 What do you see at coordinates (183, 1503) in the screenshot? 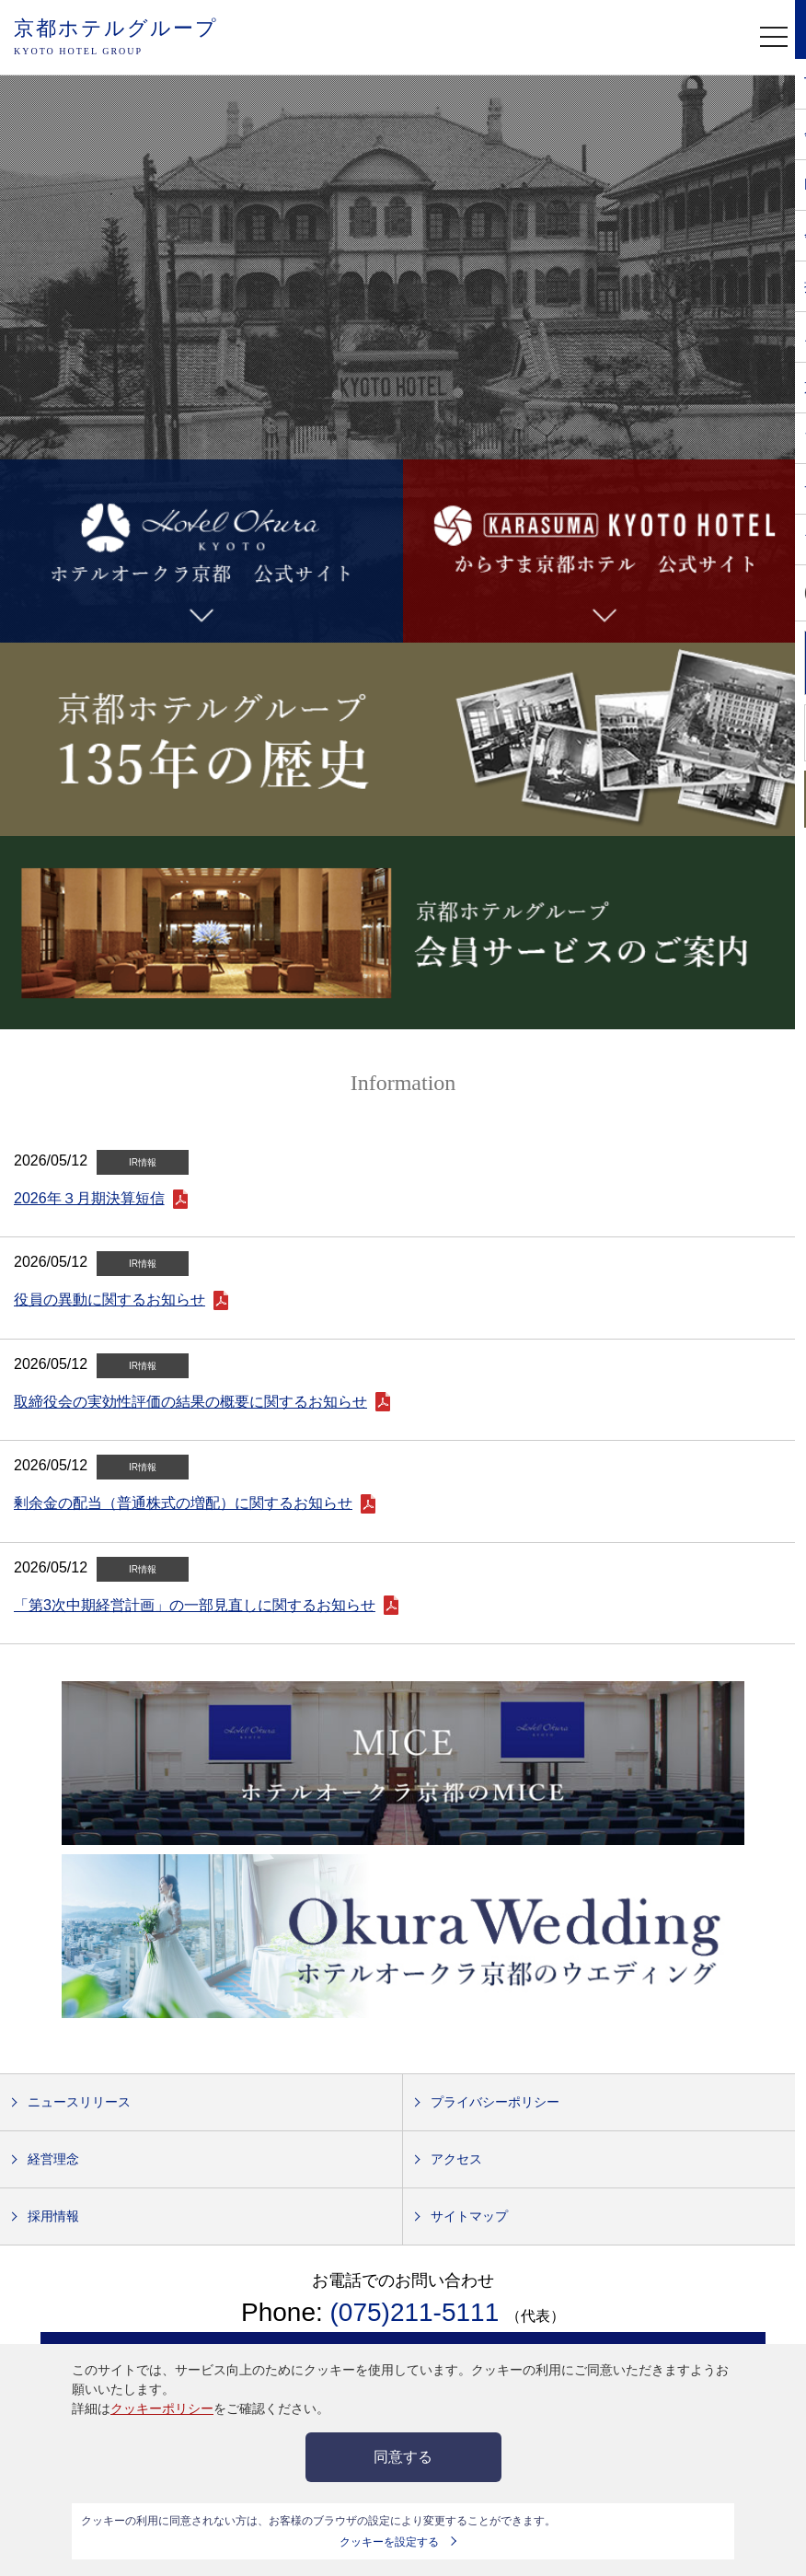
I see `剰余金の配当（普通株式の増配）に関するお知らせ` at bounding box center [183, 1503].